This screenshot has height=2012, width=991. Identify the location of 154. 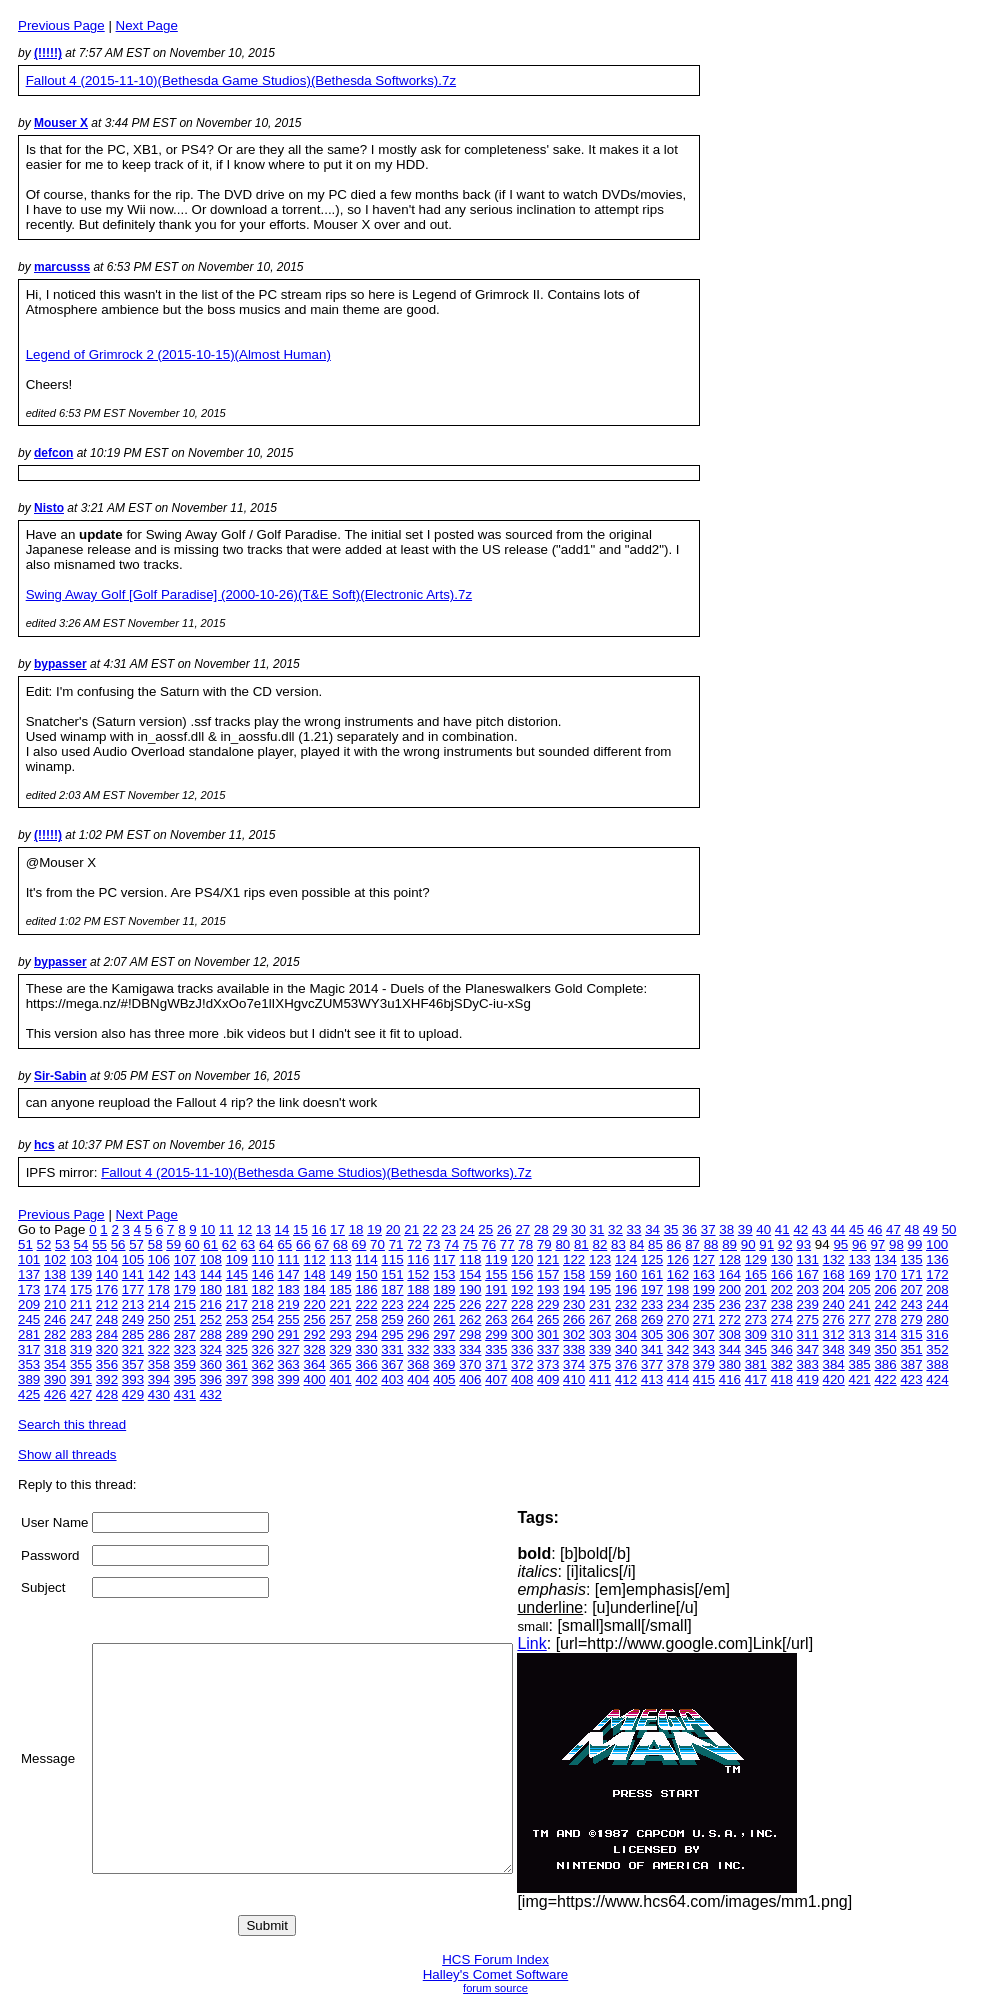
(470, 1274).